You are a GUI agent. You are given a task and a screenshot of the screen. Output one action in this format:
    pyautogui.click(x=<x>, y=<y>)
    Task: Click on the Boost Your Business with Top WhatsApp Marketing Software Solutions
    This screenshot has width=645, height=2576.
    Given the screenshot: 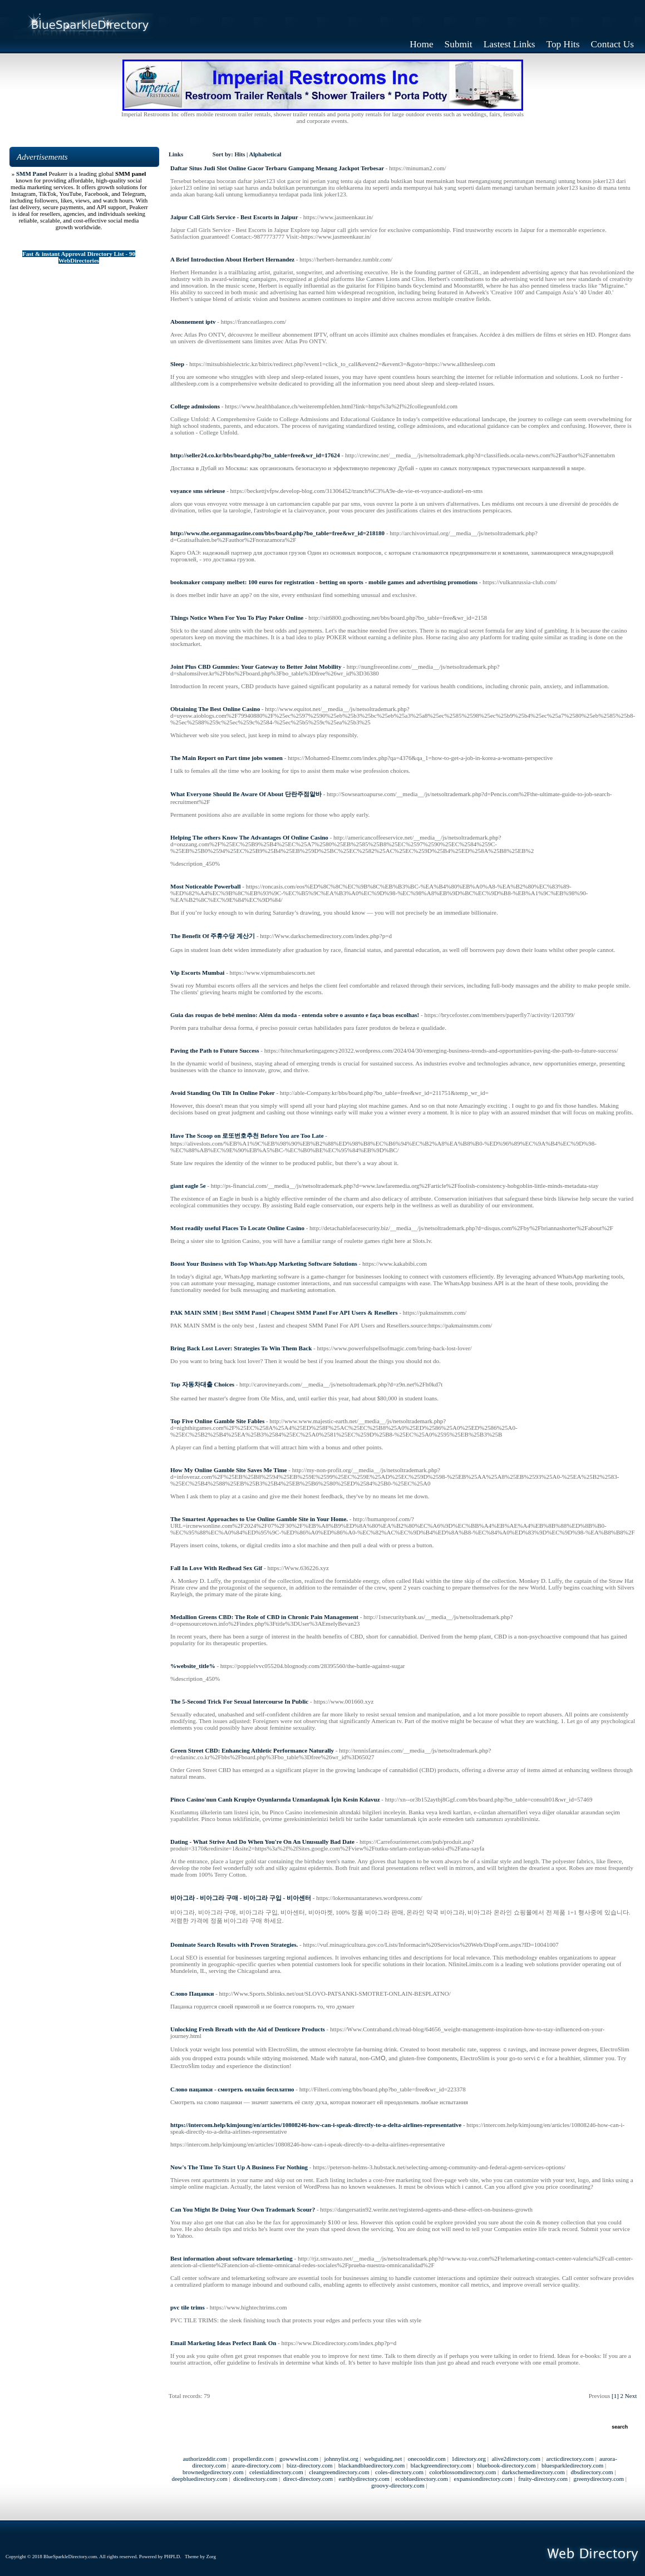 What is the action you would take?
    pyautogui.click(x=263, y=1263)
    